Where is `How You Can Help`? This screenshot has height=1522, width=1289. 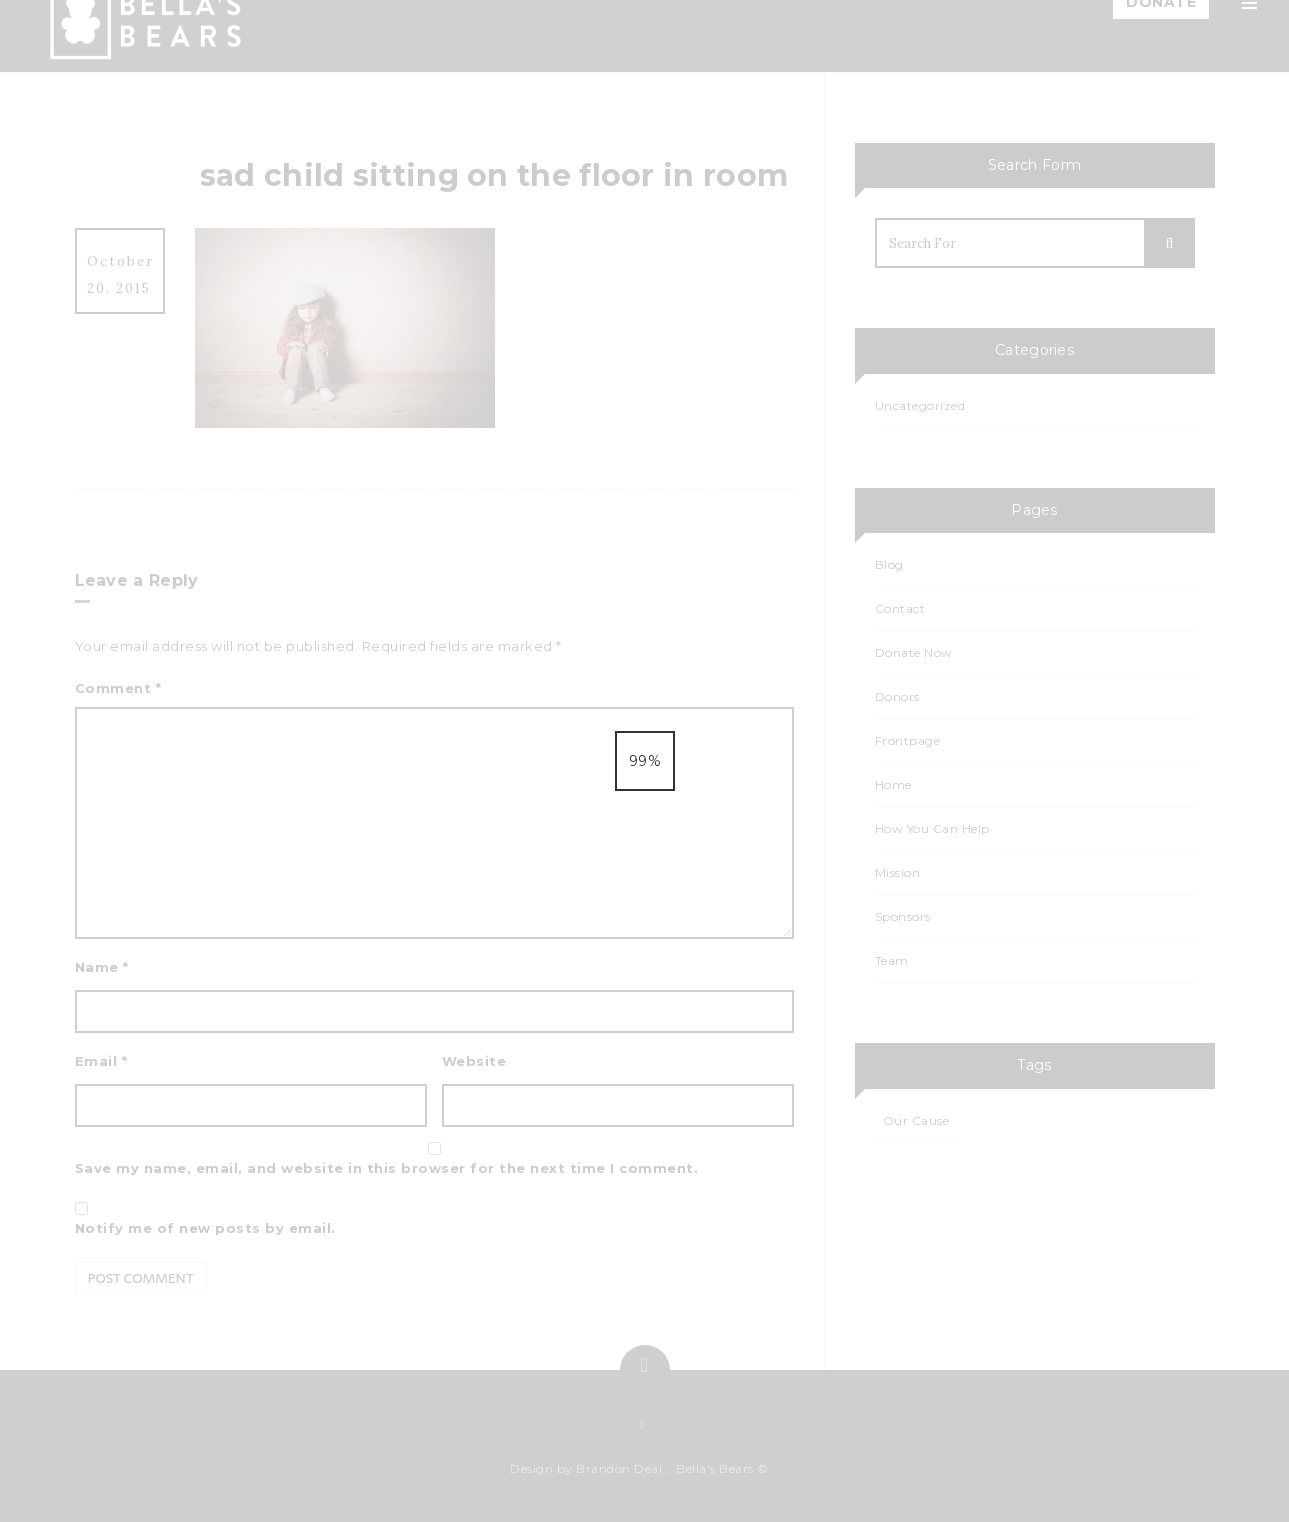
How You Can Help is located at coordinates (1084, 234).